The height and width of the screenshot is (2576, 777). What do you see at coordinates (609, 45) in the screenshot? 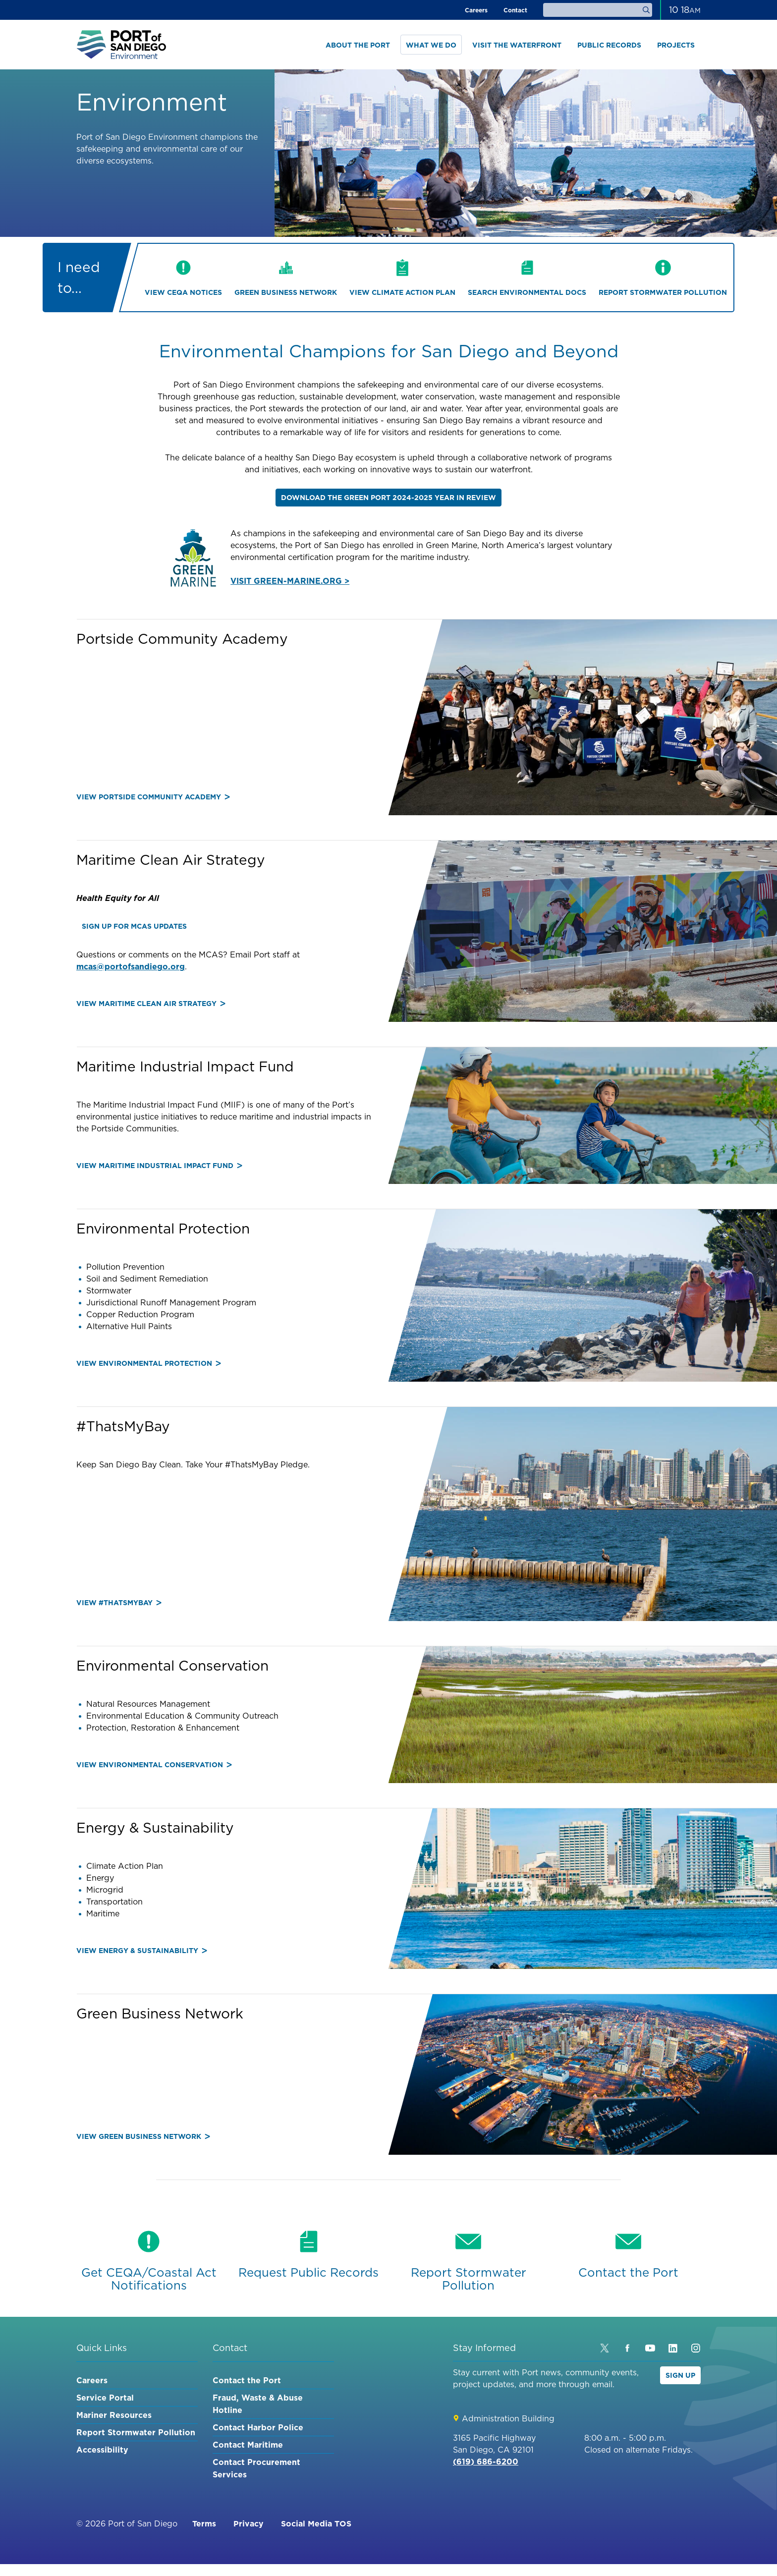
I see `Public Records` at bounding box center [609, 45].